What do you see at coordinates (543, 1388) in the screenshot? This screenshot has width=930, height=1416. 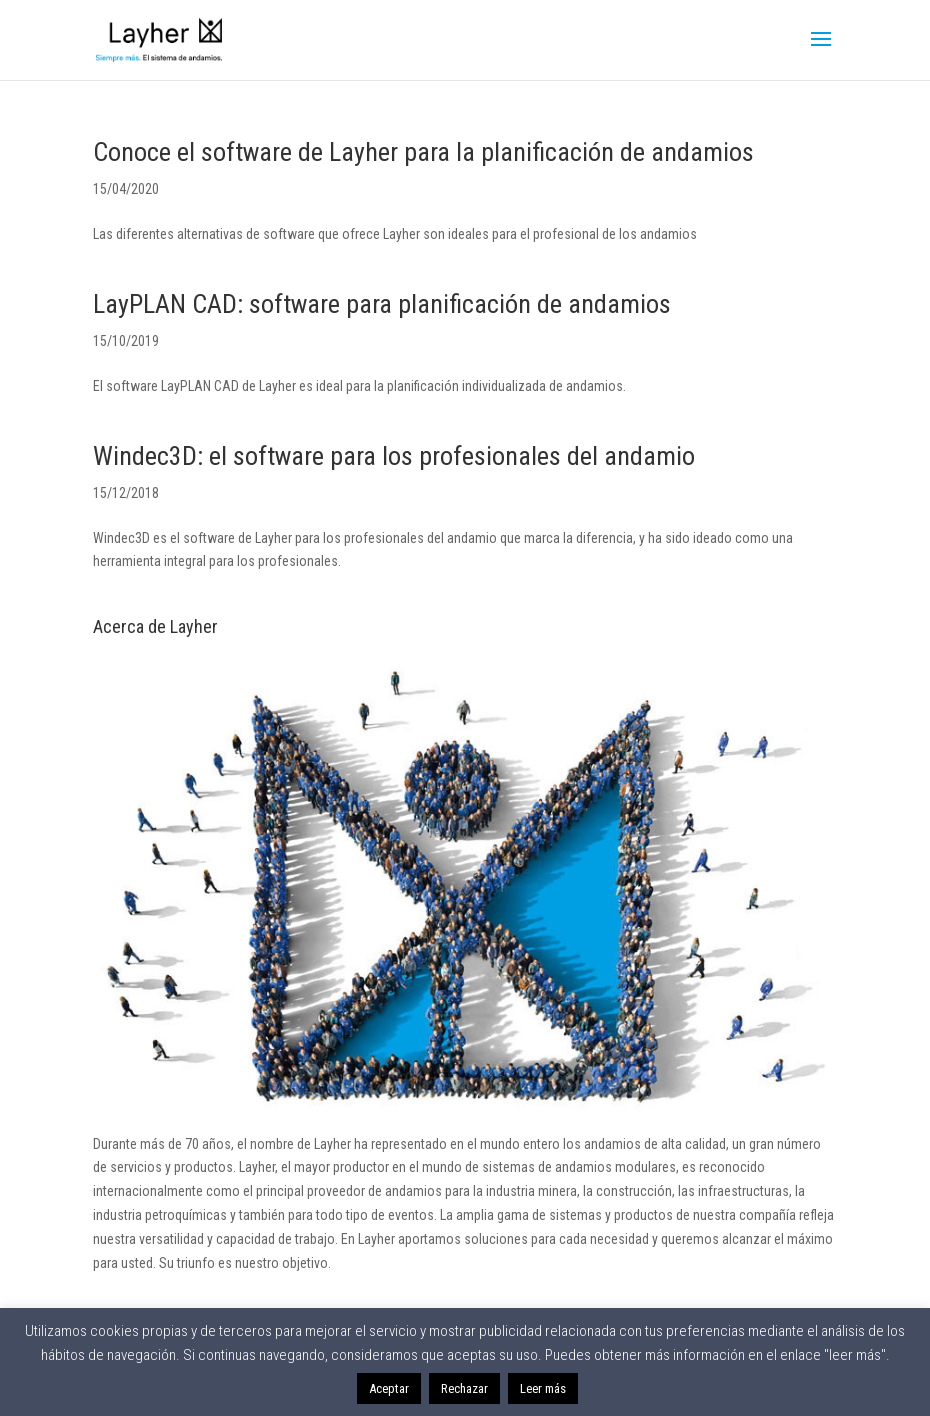 I see `Leer más` at bounding box center [543, 1388].